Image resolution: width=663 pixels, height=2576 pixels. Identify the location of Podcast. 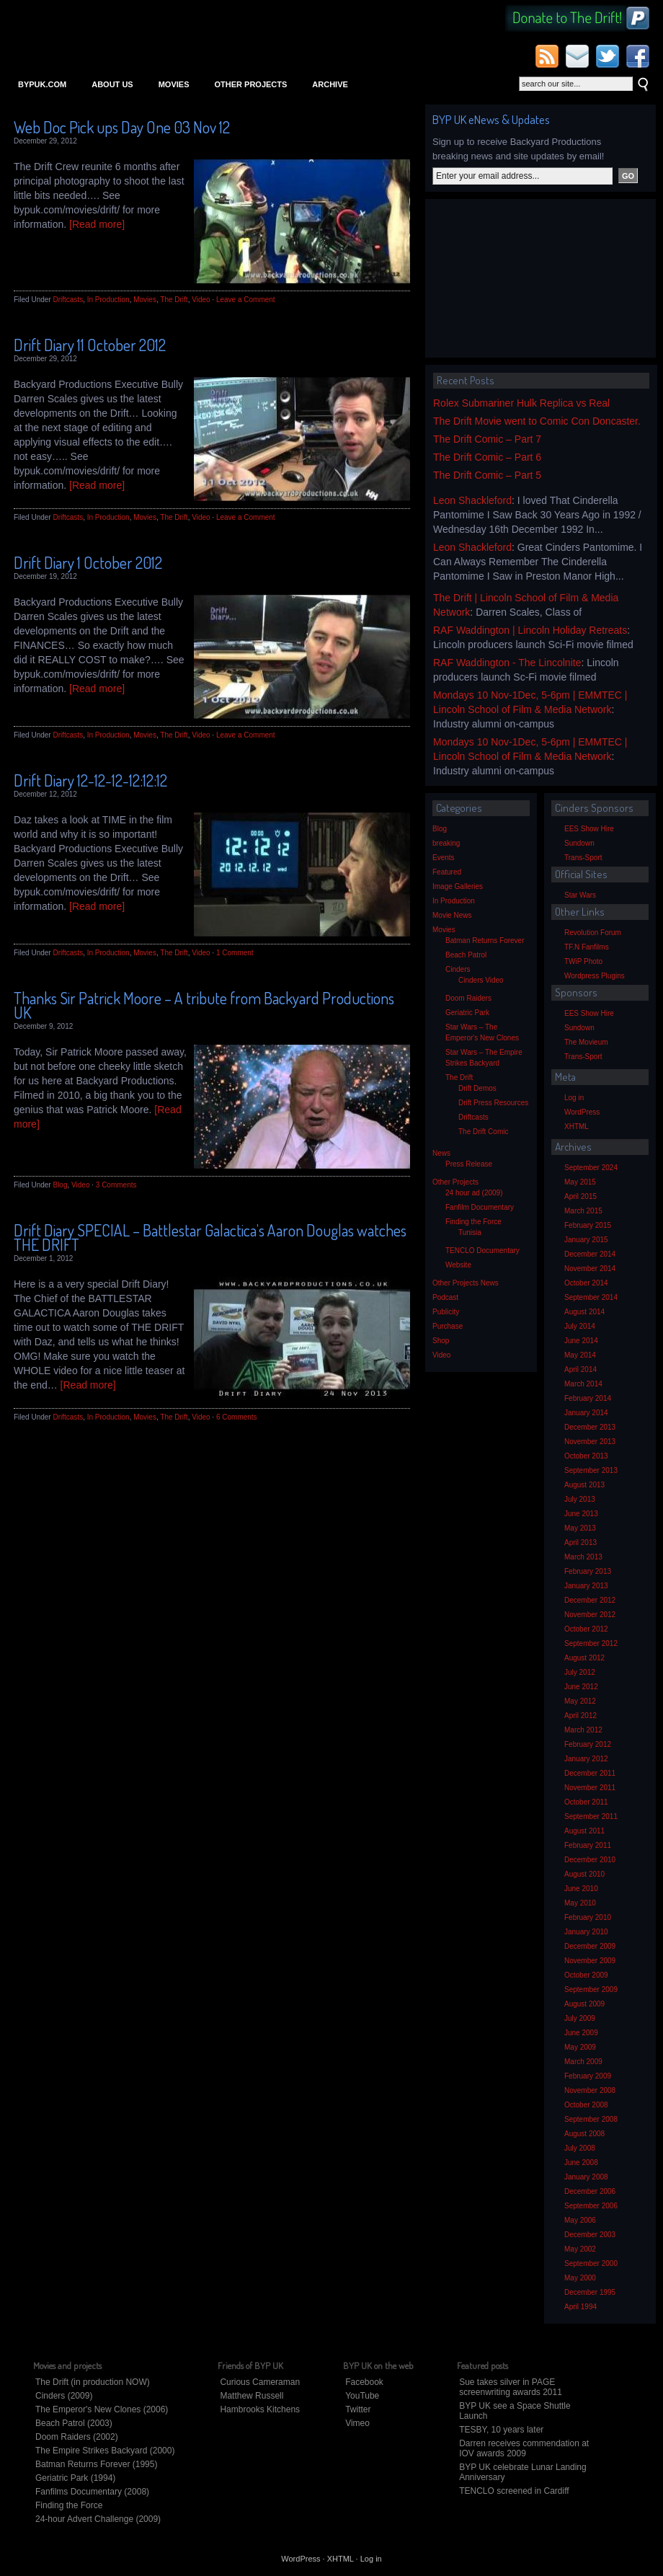
(445, 1297).